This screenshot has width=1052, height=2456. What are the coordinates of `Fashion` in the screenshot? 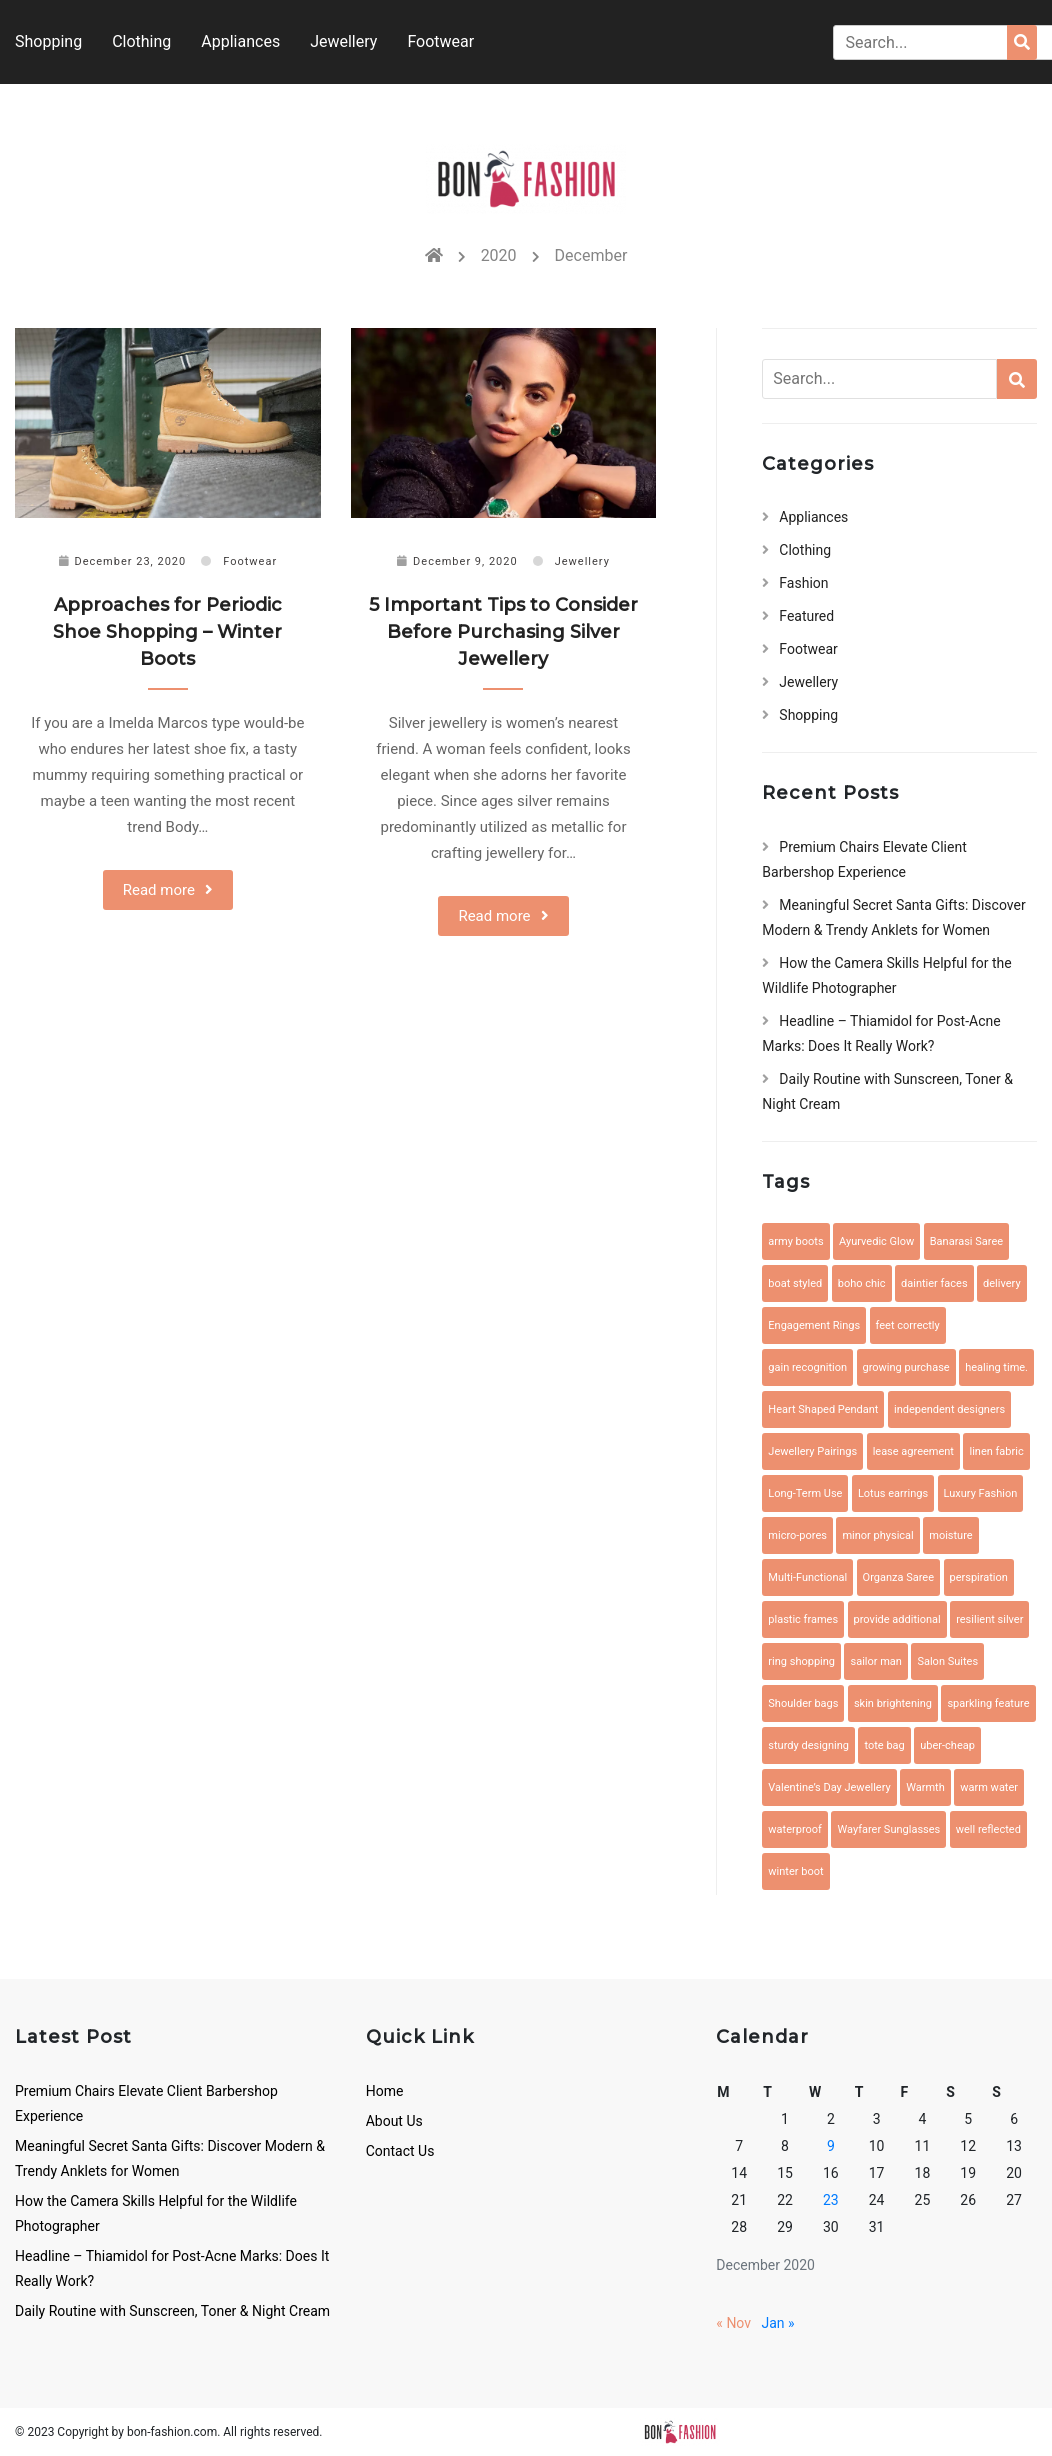 It's located at (803, 583).